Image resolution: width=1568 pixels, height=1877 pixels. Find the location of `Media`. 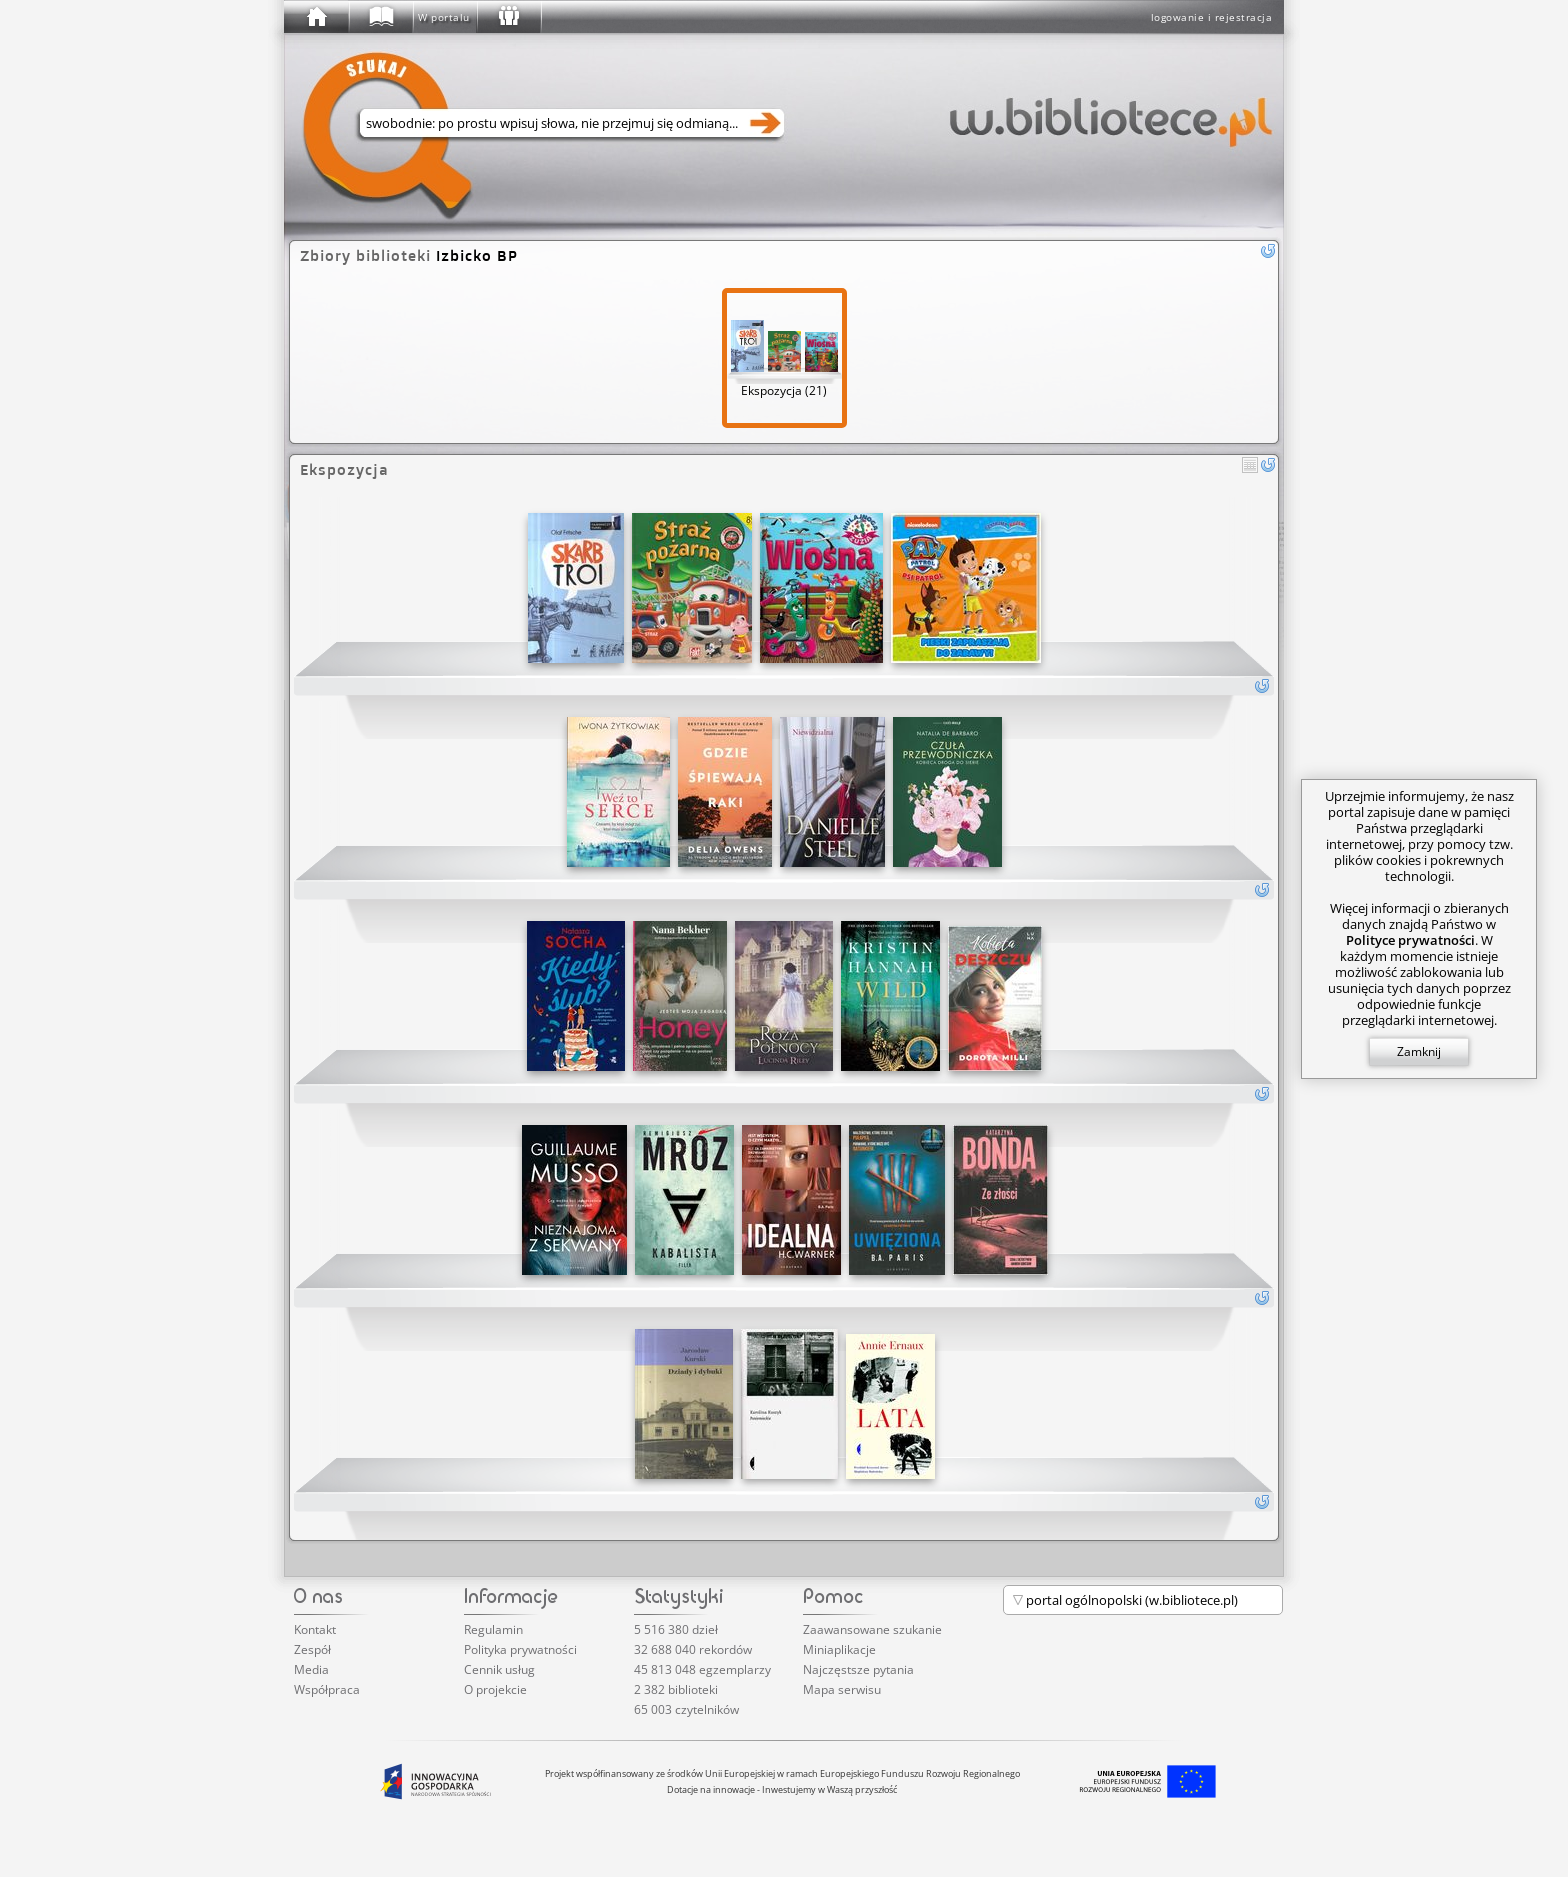

Media is located at coordinates (311, 1669).